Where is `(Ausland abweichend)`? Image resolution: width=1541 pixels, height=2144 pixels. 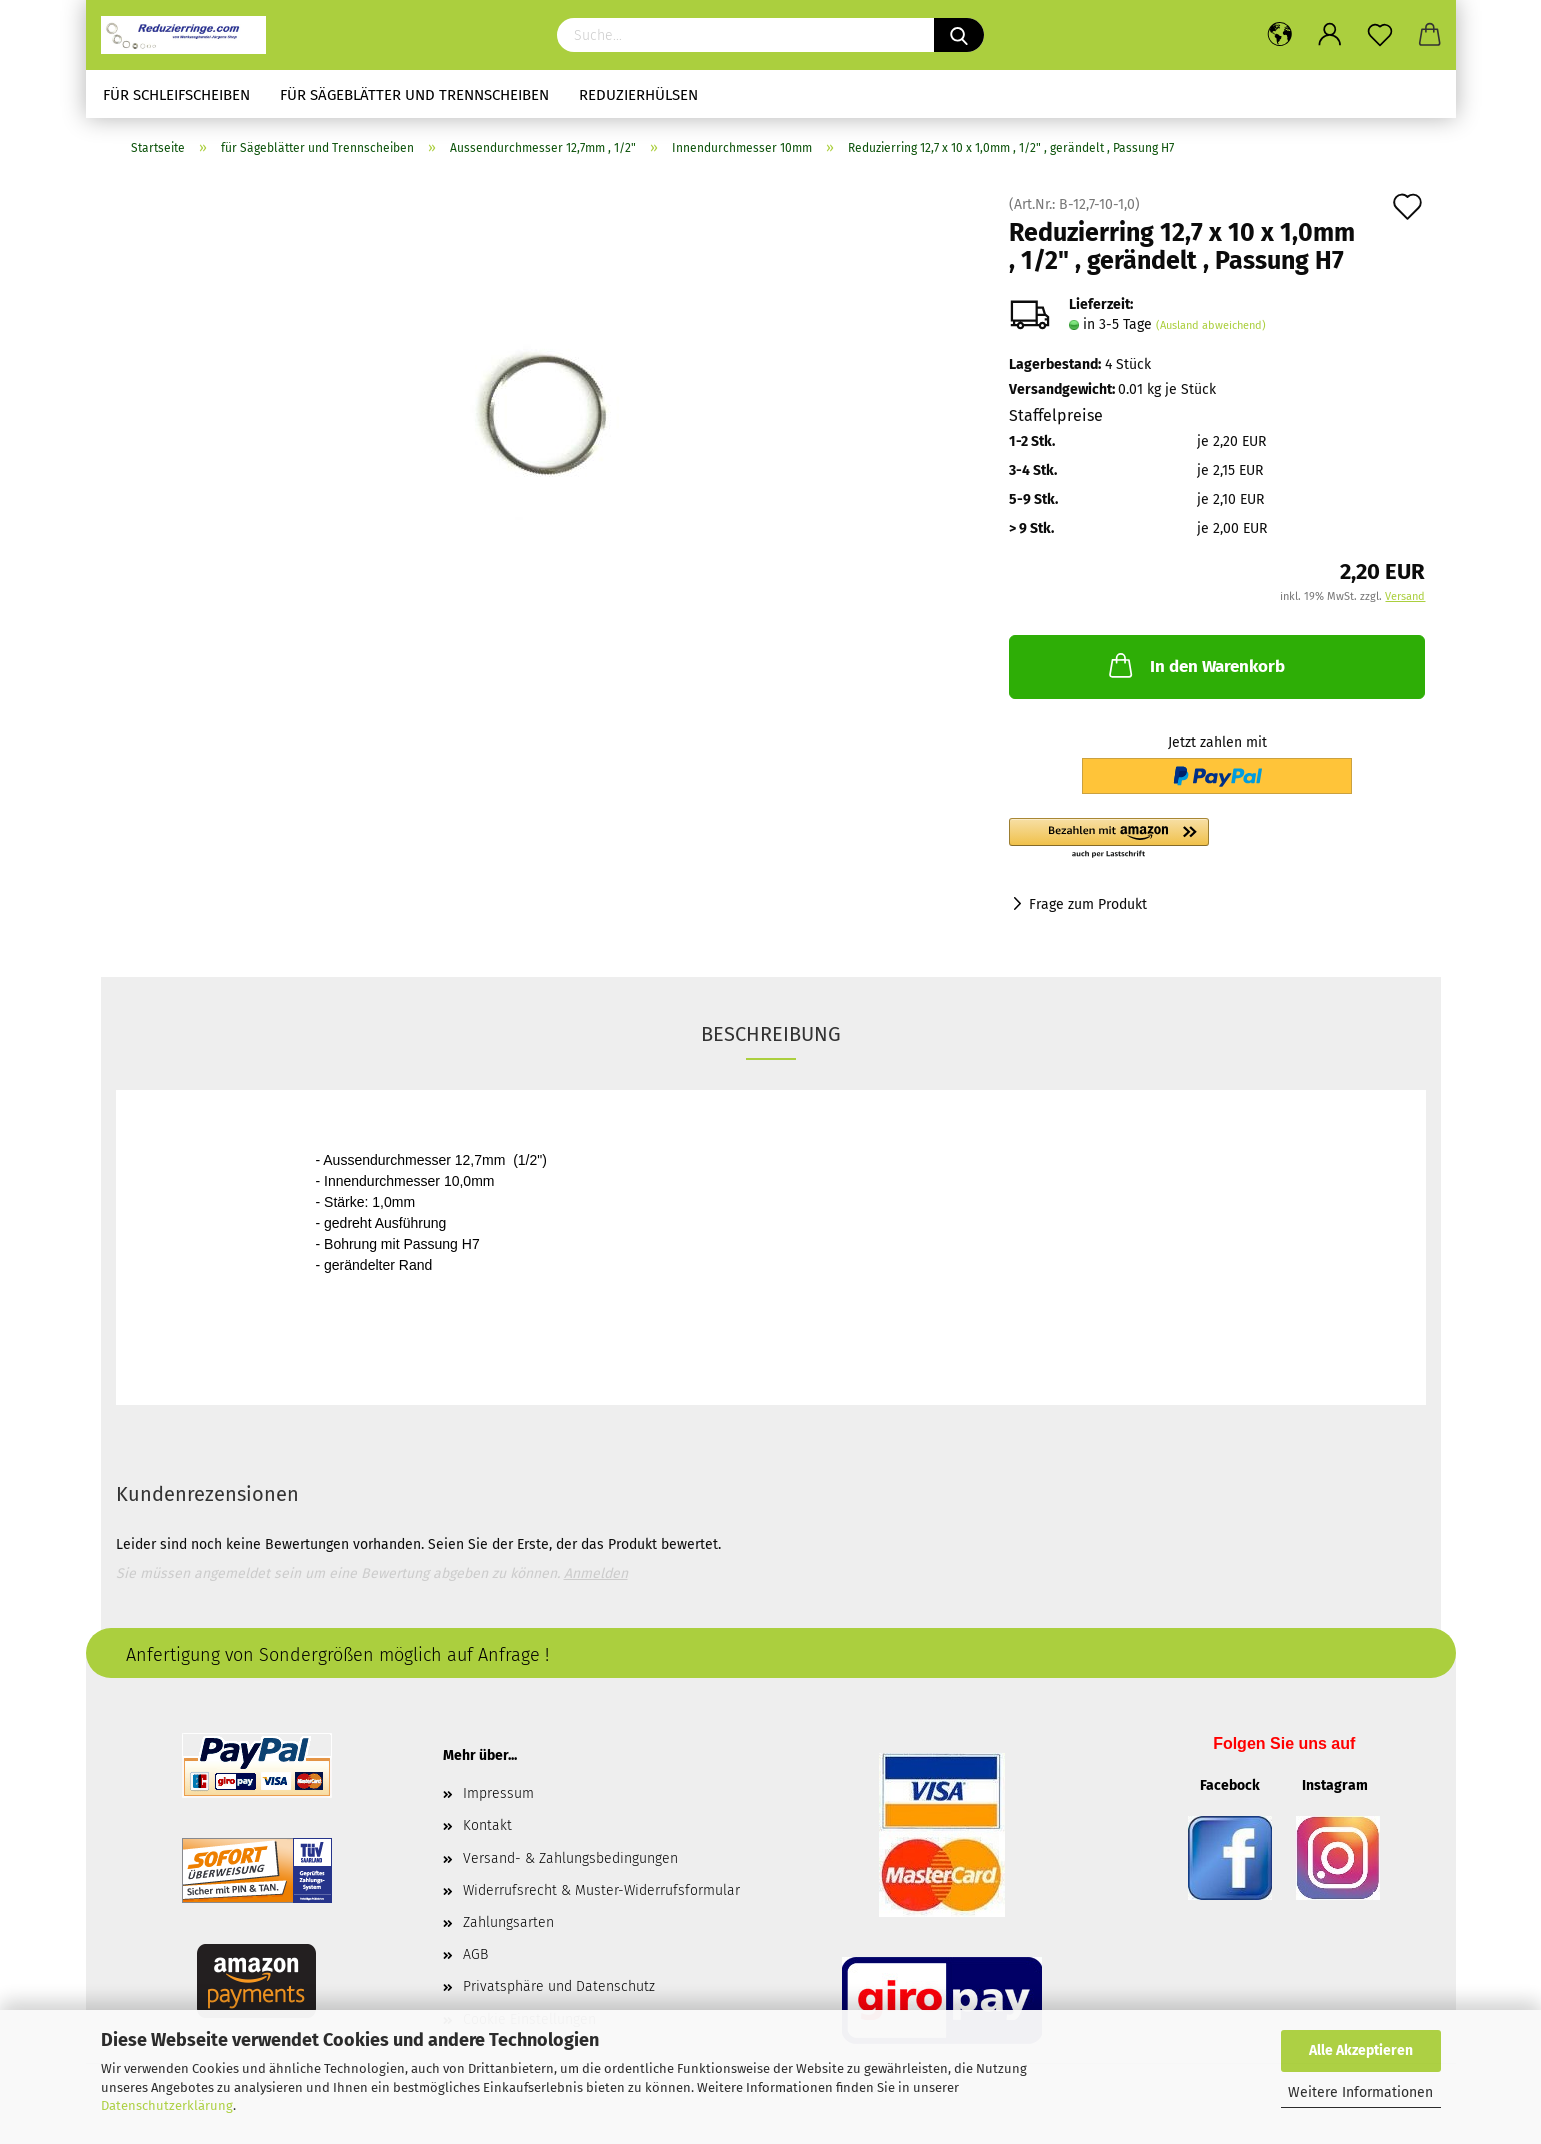 (Ausland abweichend) is located at coordinates (1211, 325).